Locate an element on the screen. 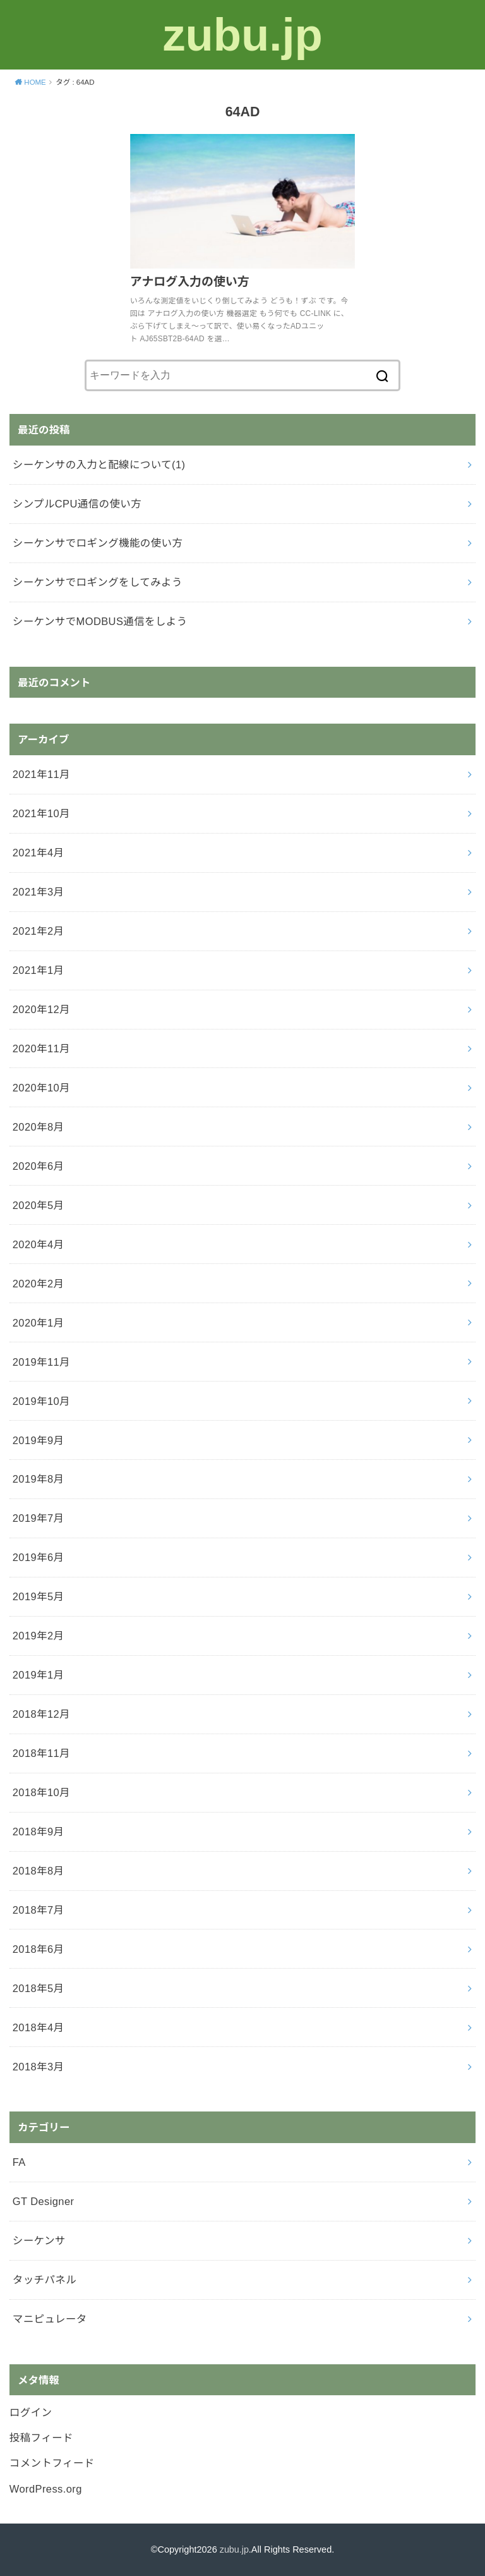 This screenshot has height=2576, width=485. 2018年3月 is located at coordinates (38, 2066).